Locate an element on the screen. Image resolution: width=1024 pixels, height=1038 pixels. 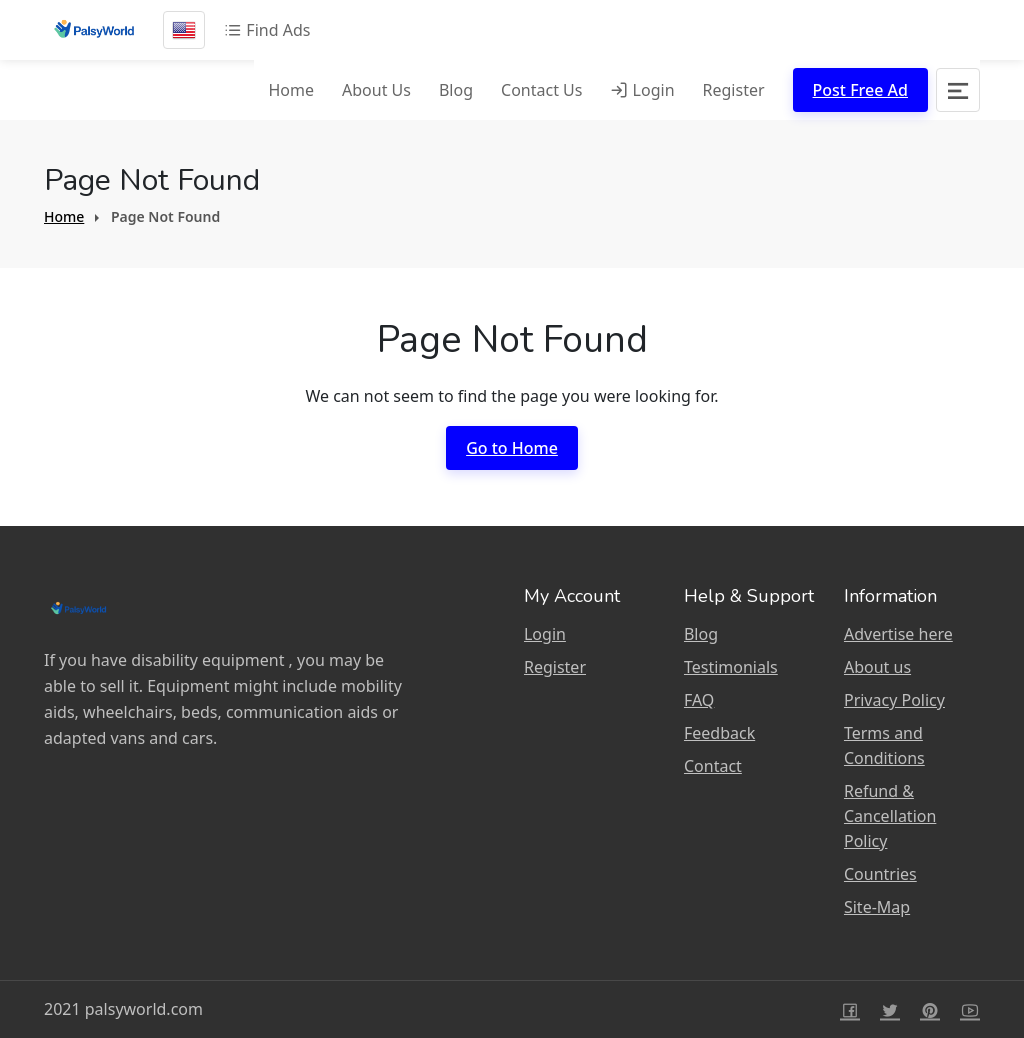
Feedback is located at coordinates (719, 733).